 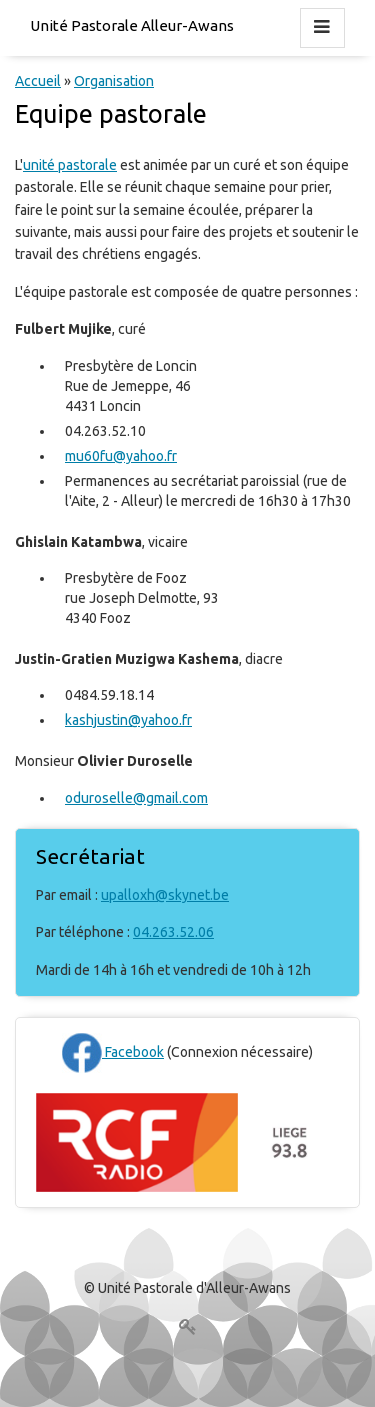 I want to click on Accueil, so click(x=38, y=81).